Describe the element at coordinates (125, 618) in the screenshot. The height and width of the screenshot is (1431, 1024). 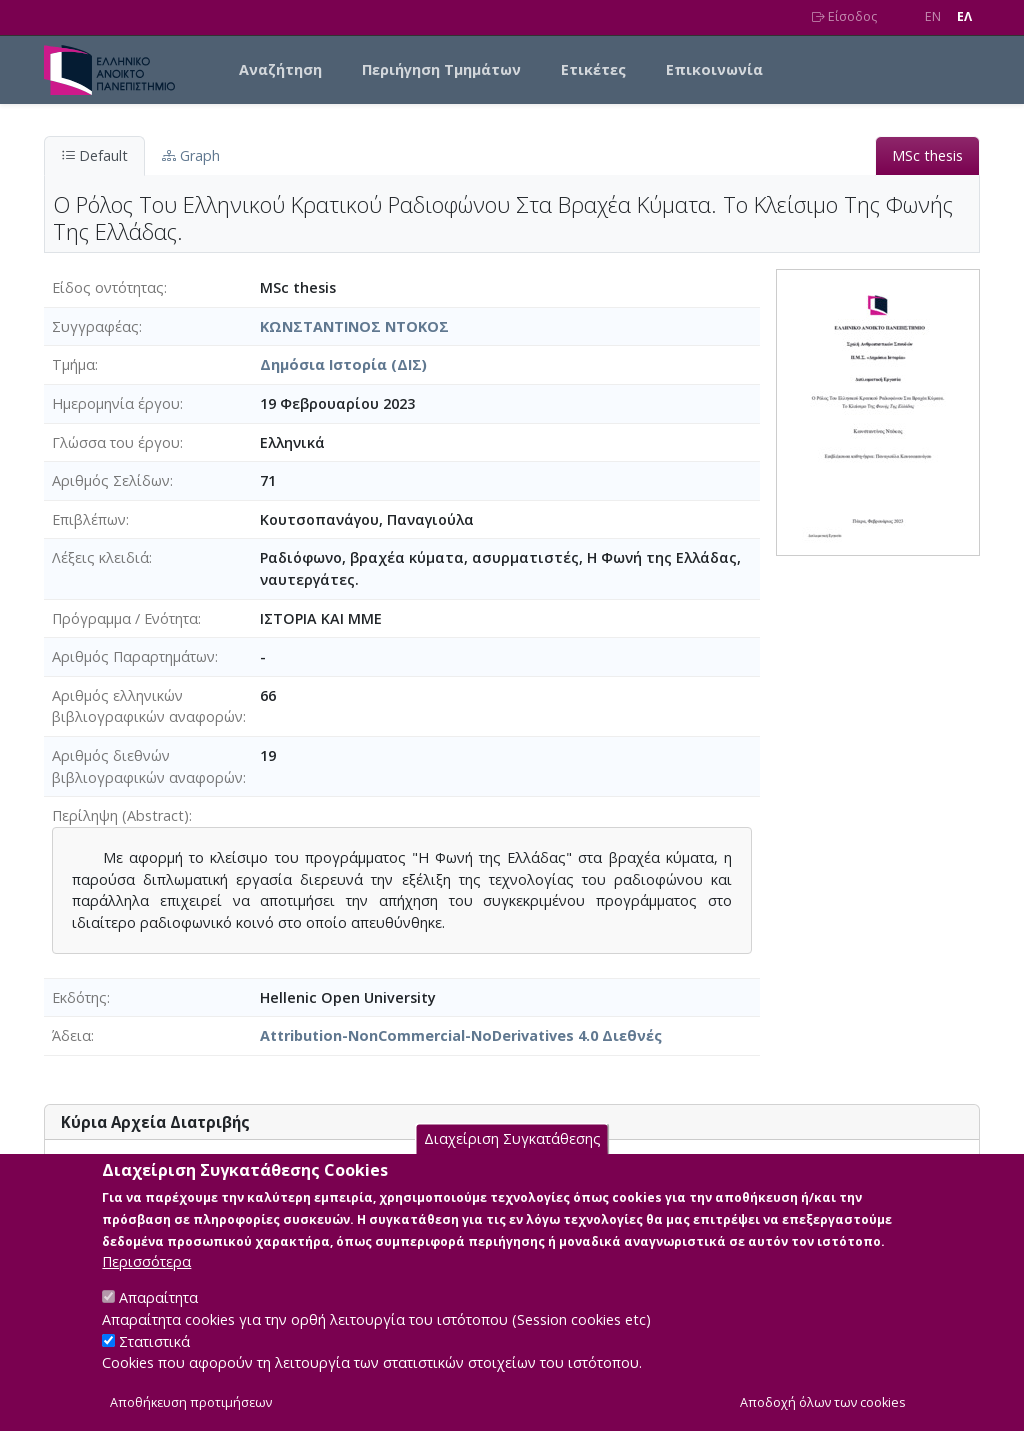
I see `Πρόγραμμα / Ενότητα` at that location.